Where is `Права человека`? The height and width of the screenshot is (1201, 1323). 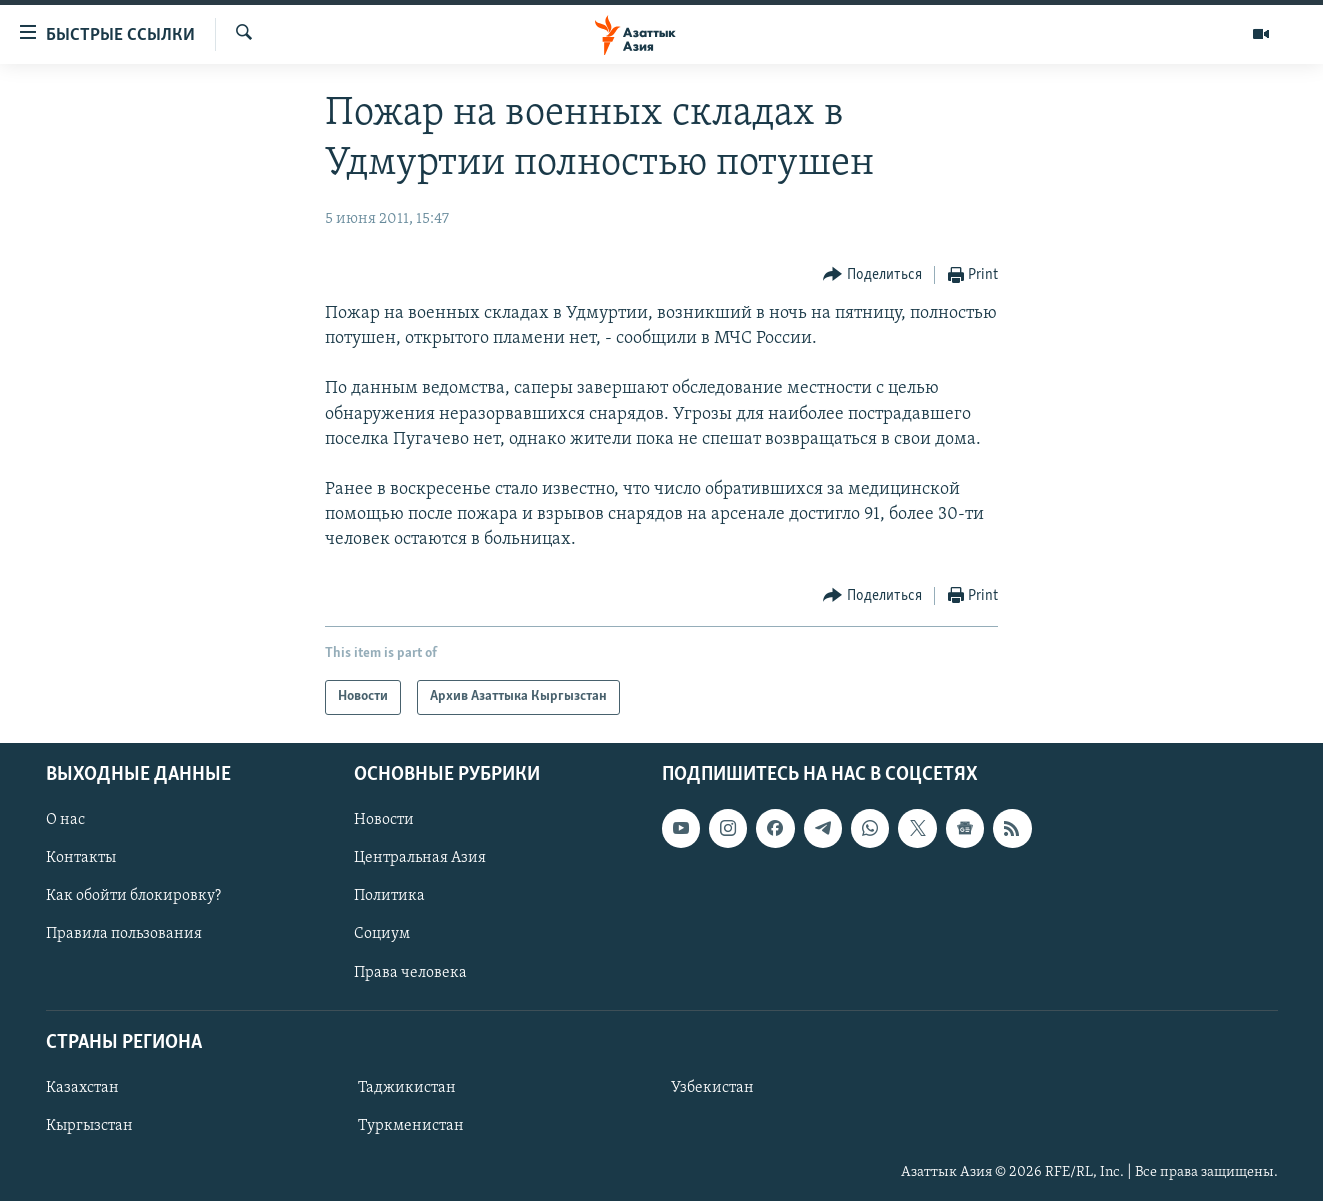
Права человека is located at coordinates (410, 972).